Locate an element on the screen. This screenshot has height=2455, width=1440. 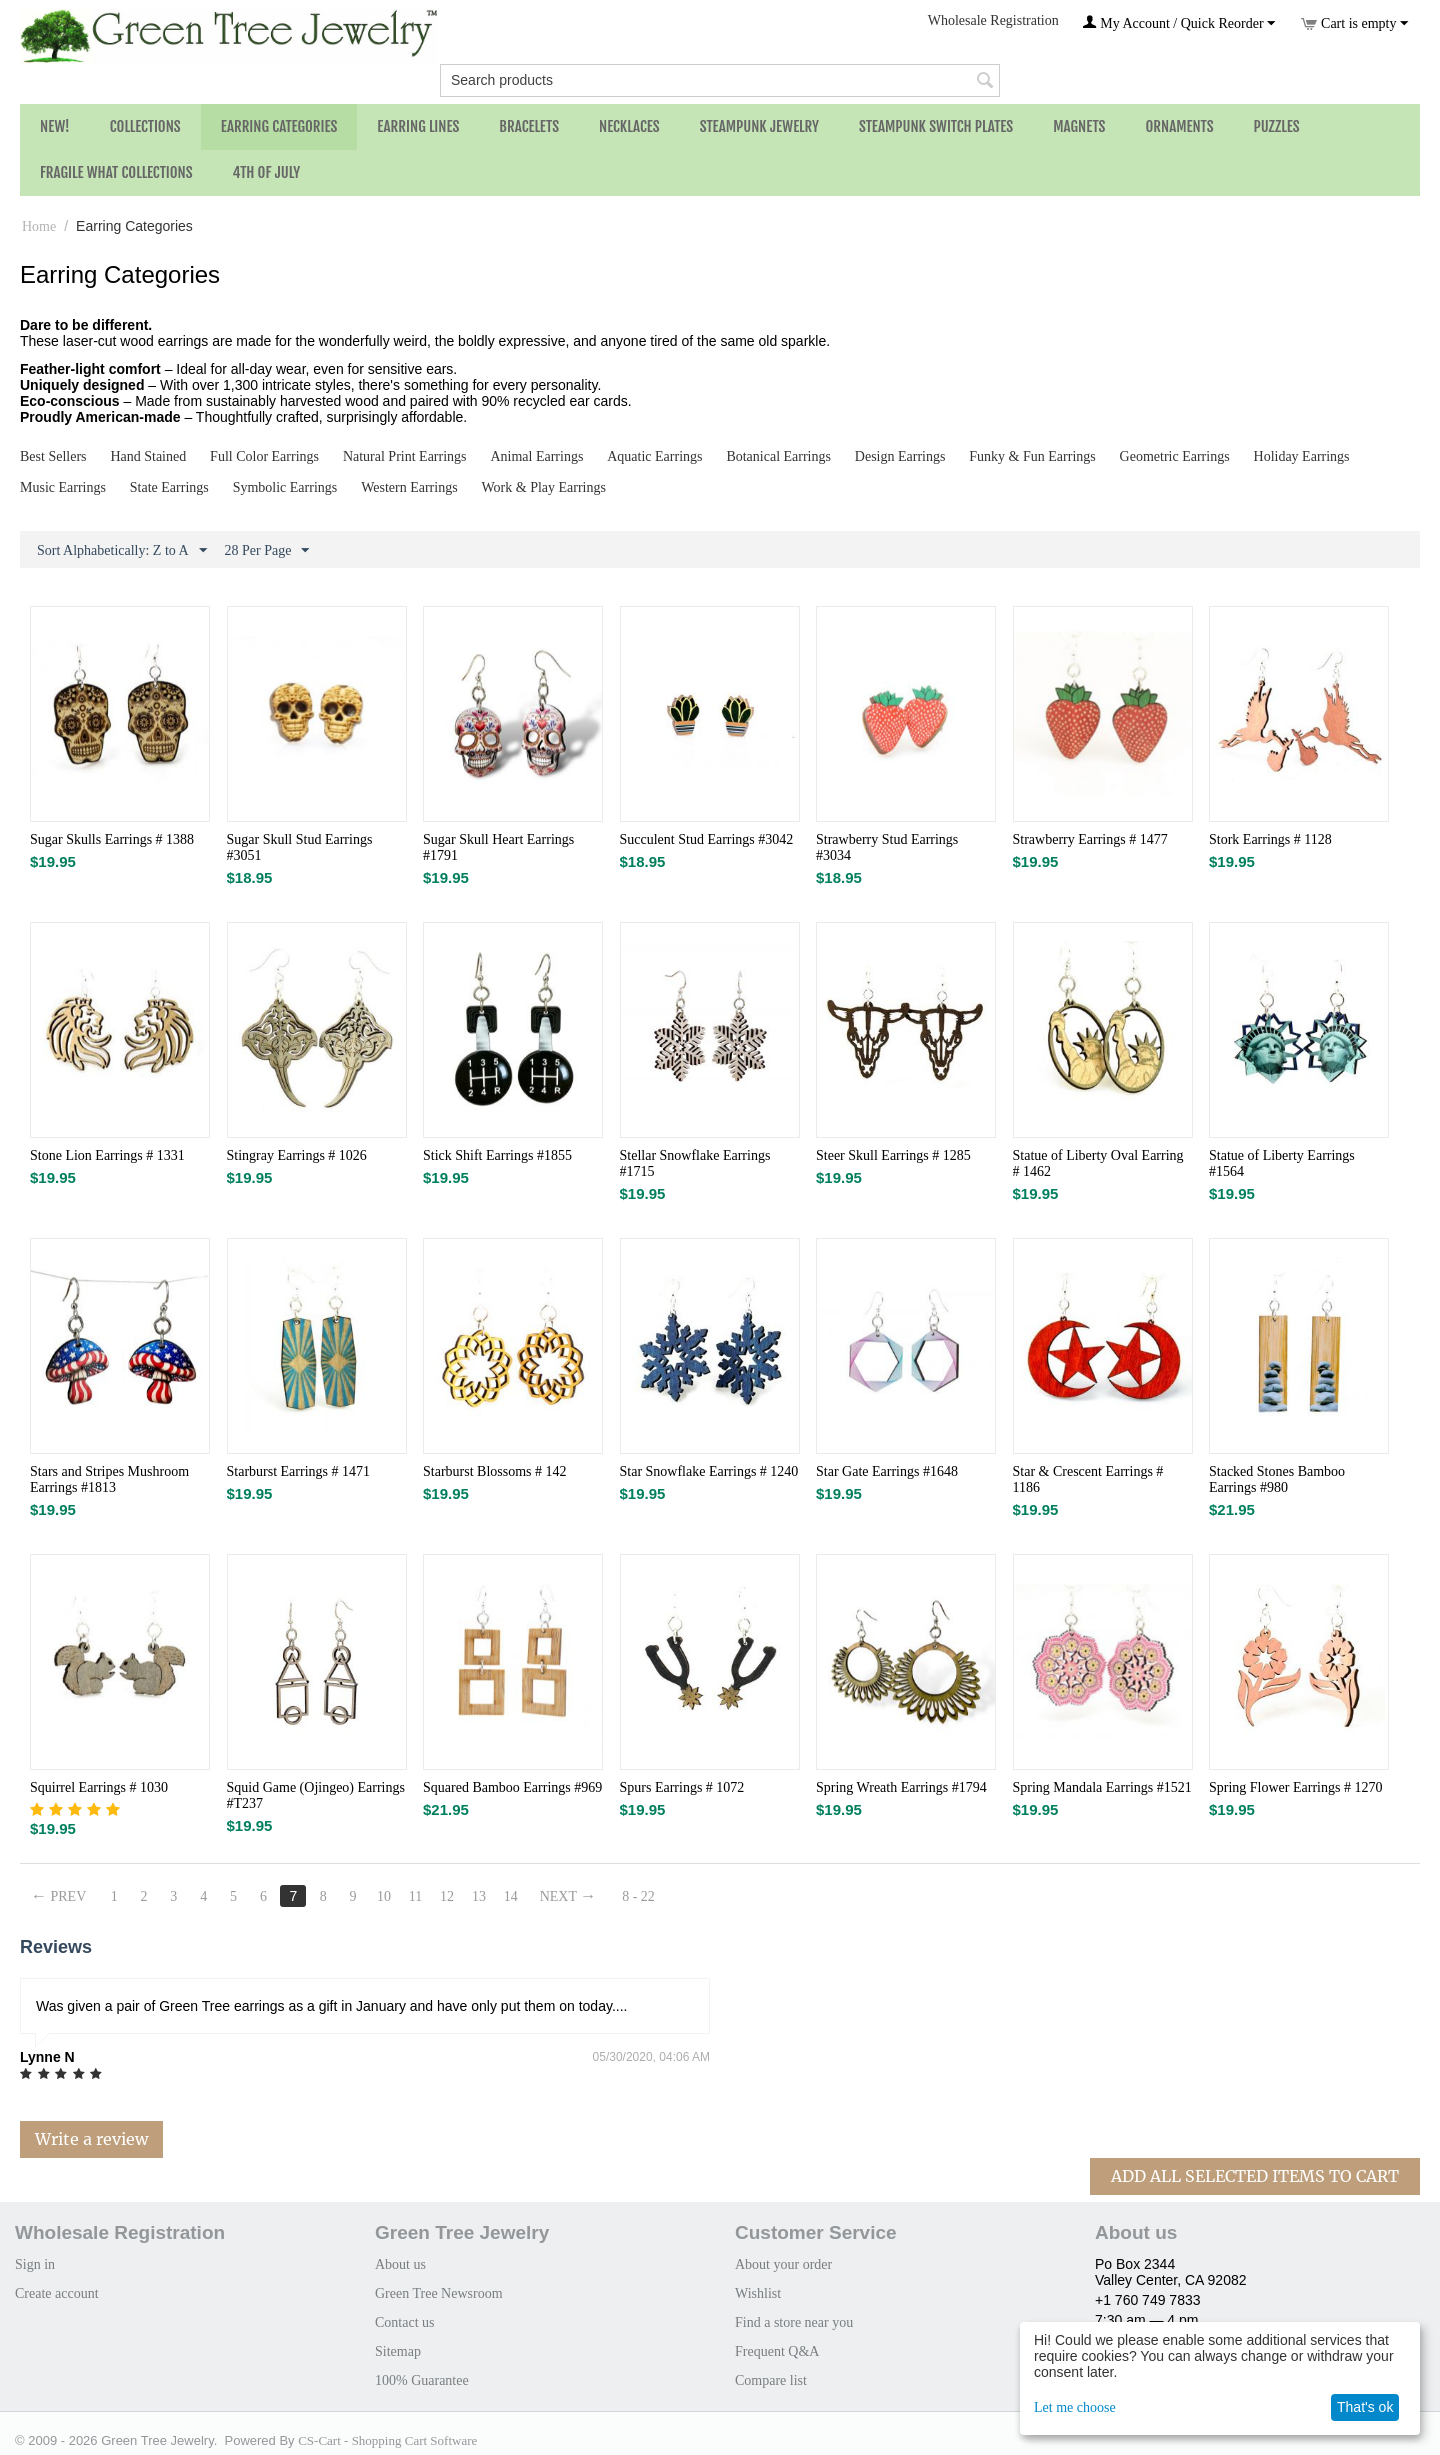
Statue of Liberty Earrings #1564 is located at coordinates (1282, 1163).